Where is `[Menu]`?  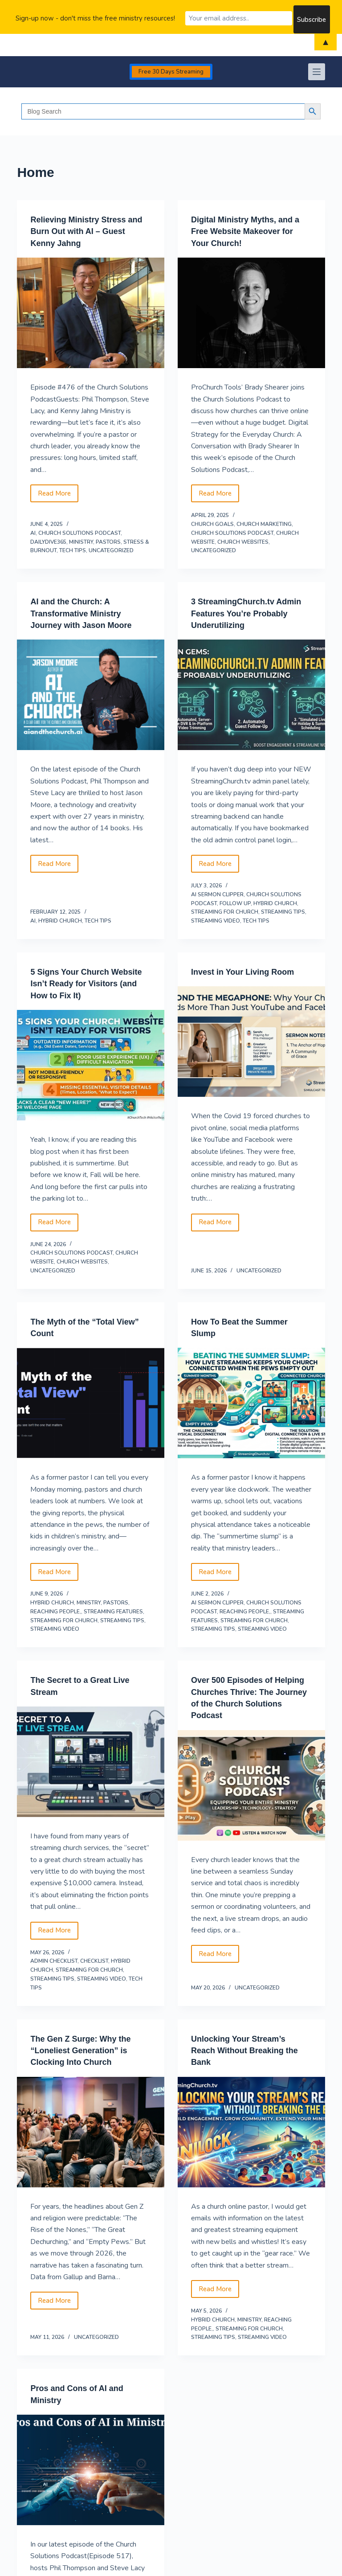 [Menu] is located at coordinates (316, 71).